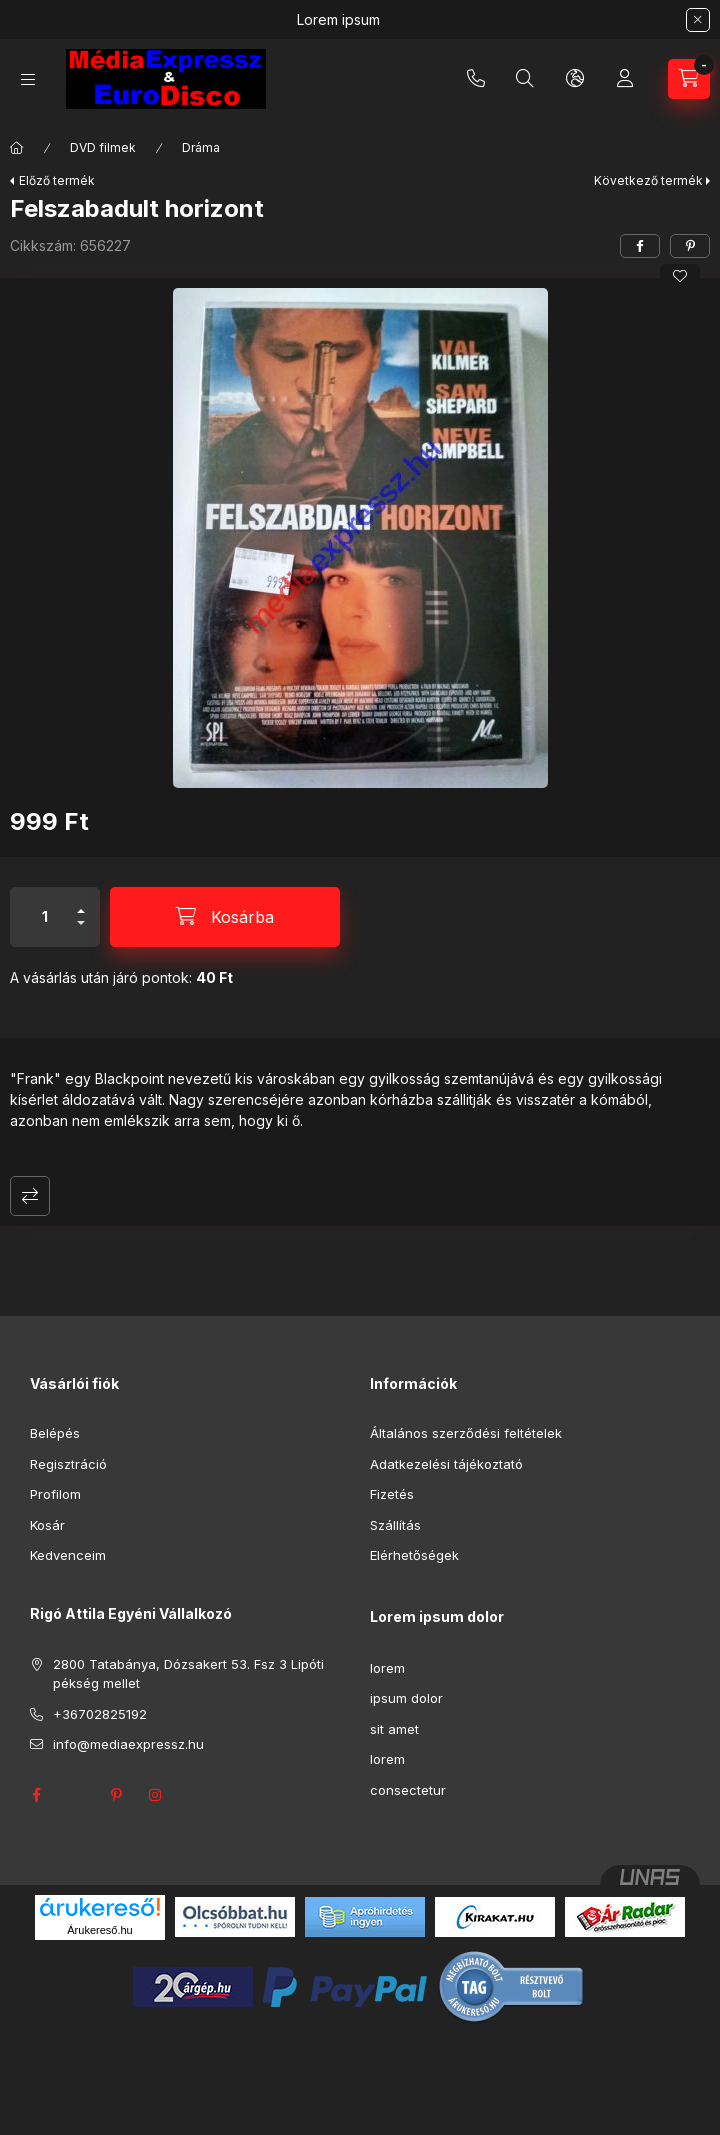 The image size is (720, 2135). I want to click on info@mediaexpressz.hu, so click(128, 1744).